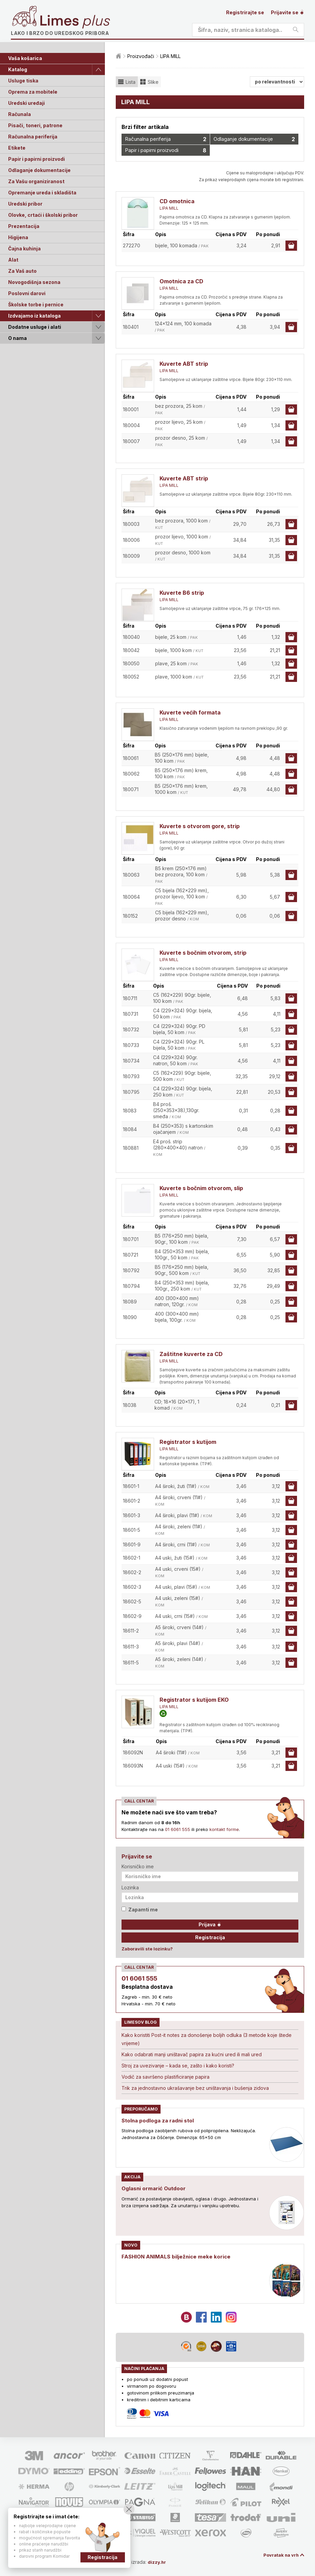  What do you see at coordinates (178, 2065) in the screenshot?
I see `Stroj za uvezivanje – kada se, zašto i kako koristi?` at bounding box center [178, 2065].